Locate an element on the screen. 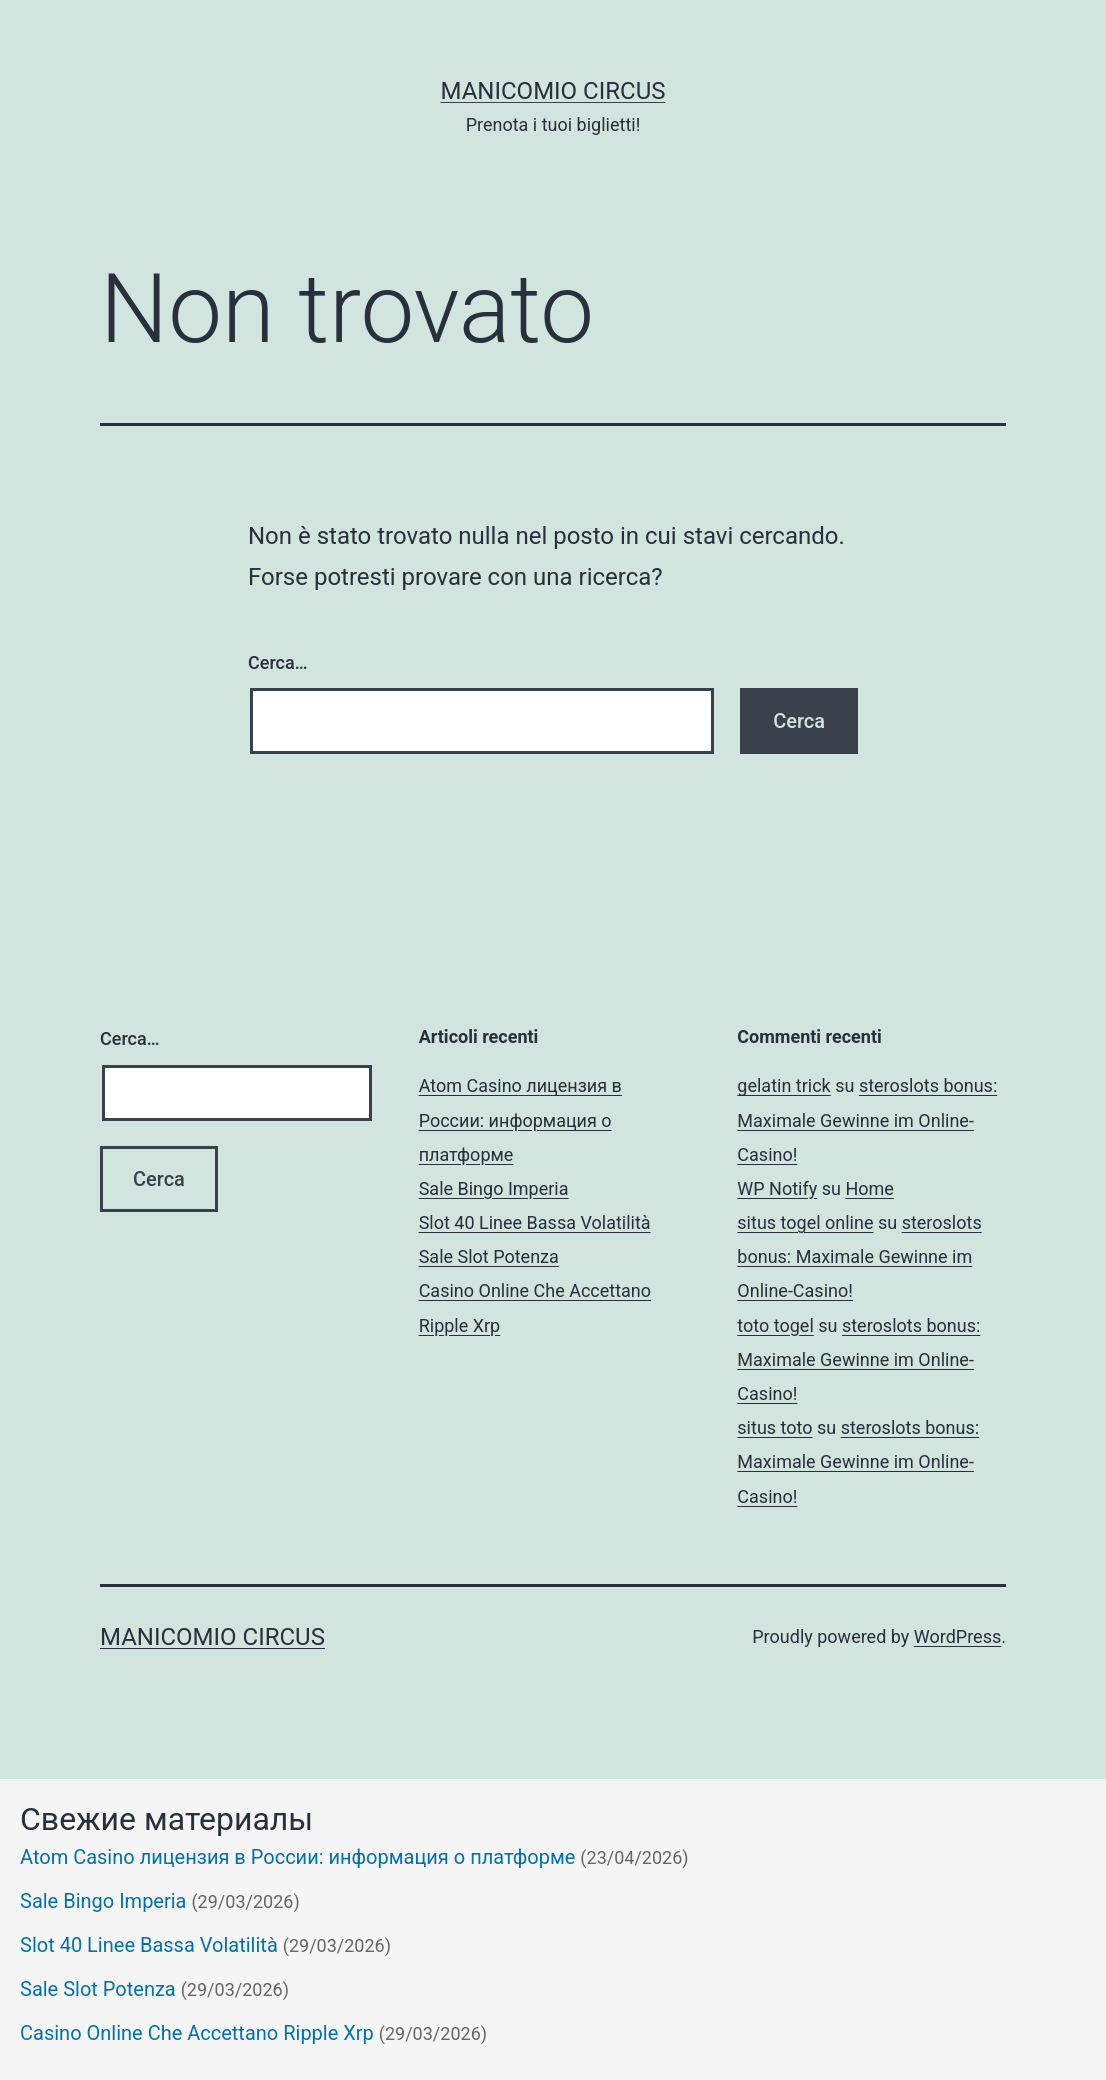  Atom Casino лицензия в России: информация о платформе is located at coordinates (520, 1119).